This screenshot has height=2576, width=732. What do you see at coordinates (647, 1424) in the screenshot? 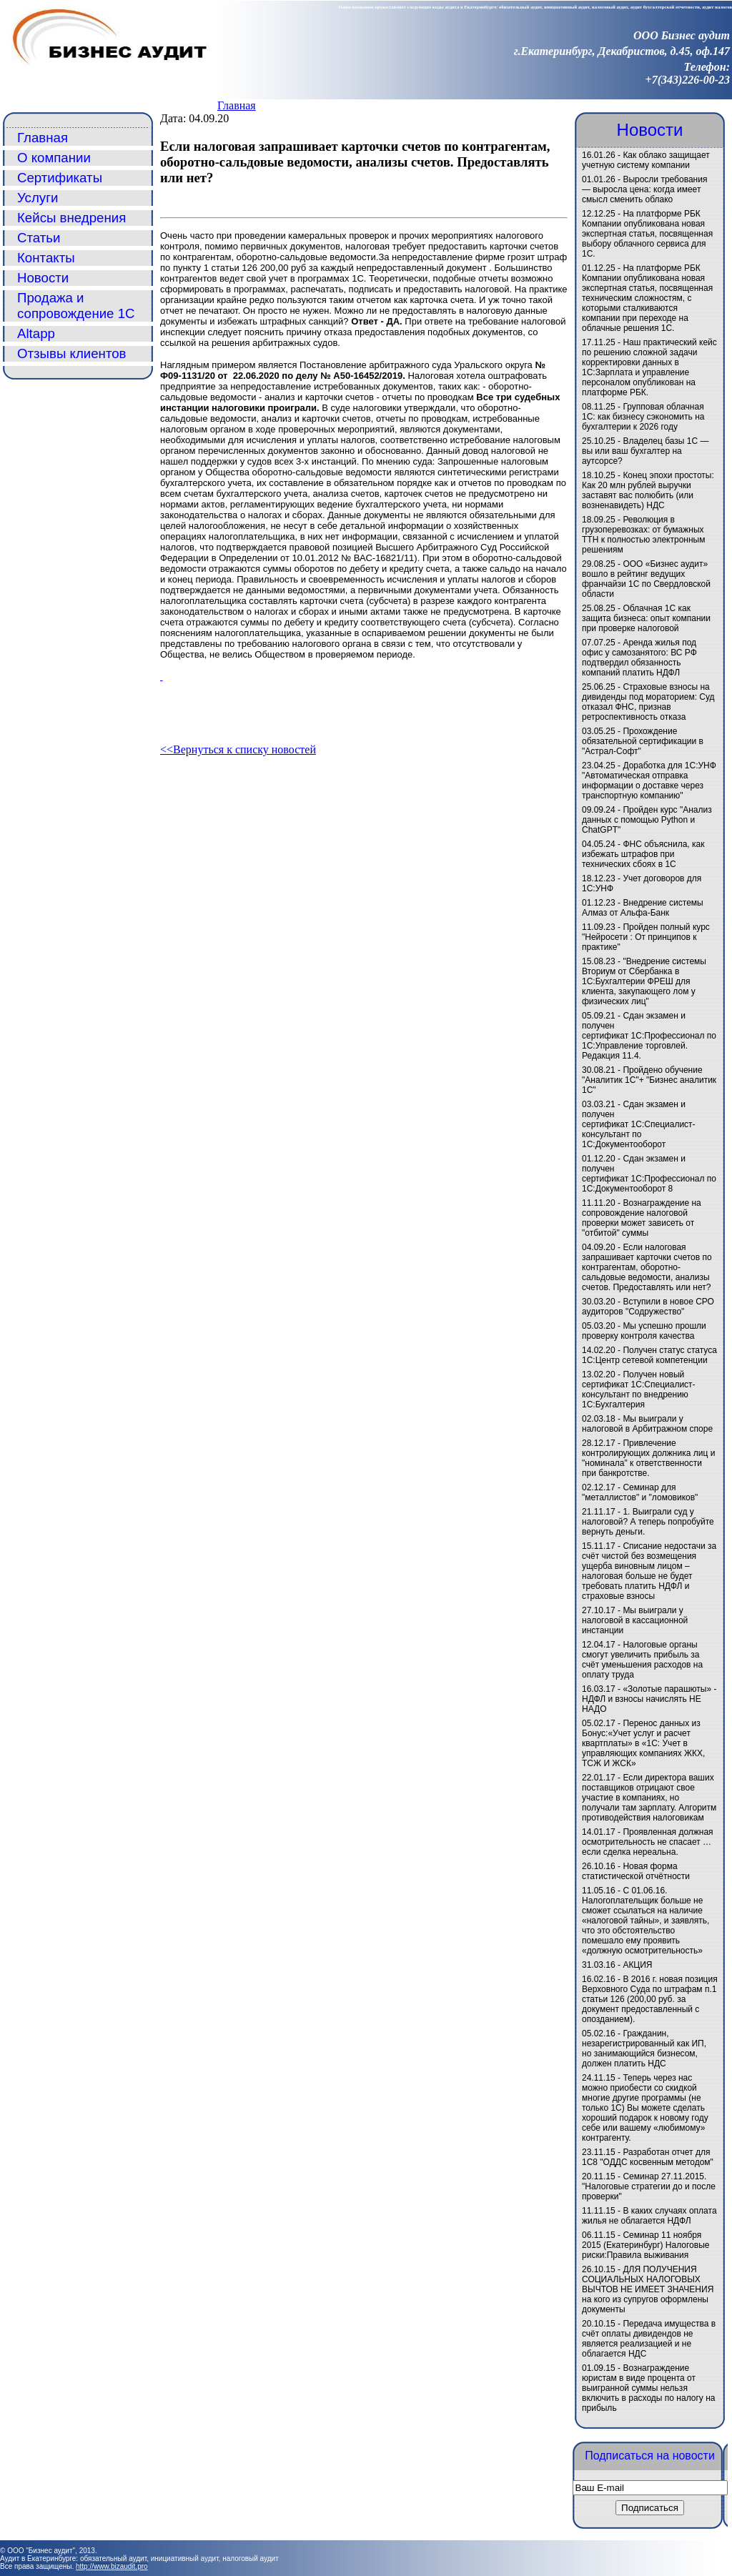
I see `Мы выиграли у налоговой в Арбитражном споре` at bounding box center [647, 1424].